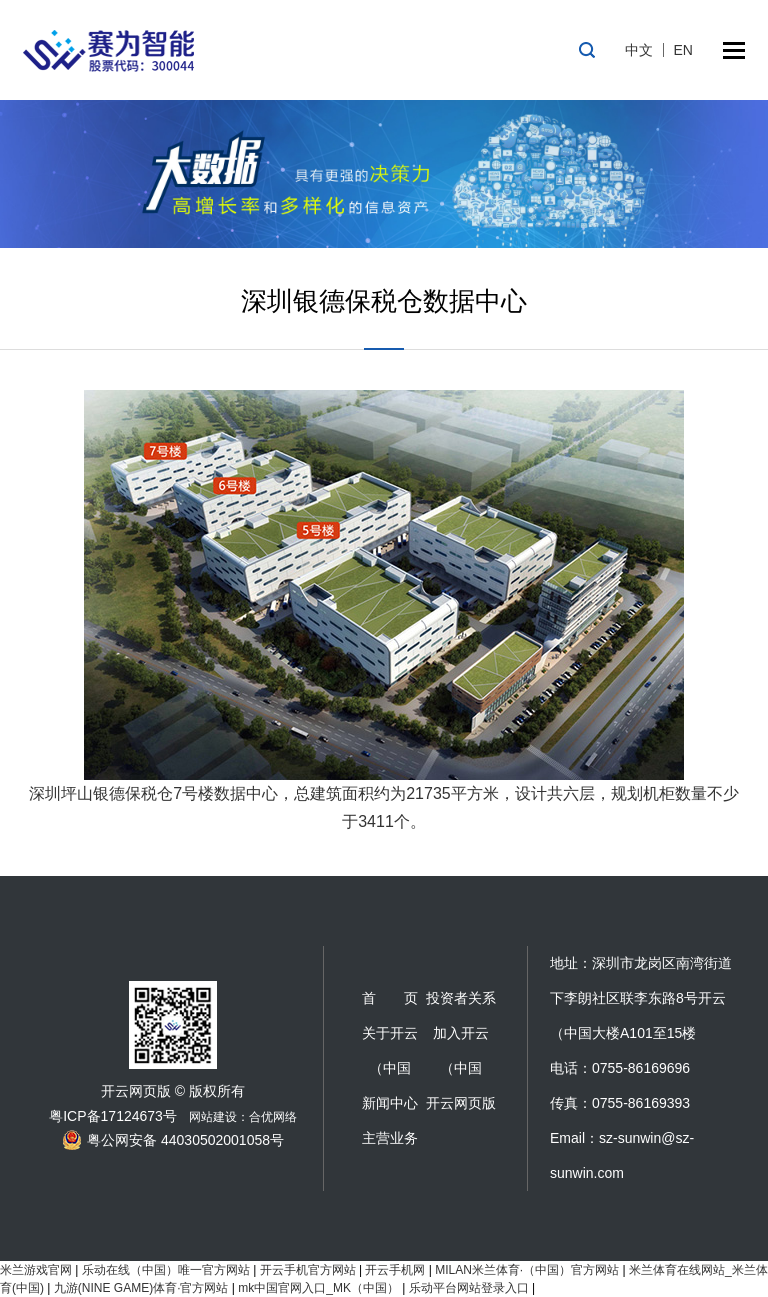 The image size is (768, 1297). Describe the element at coordinates (683, 50) in the screenshot. I see `EN` at that location.